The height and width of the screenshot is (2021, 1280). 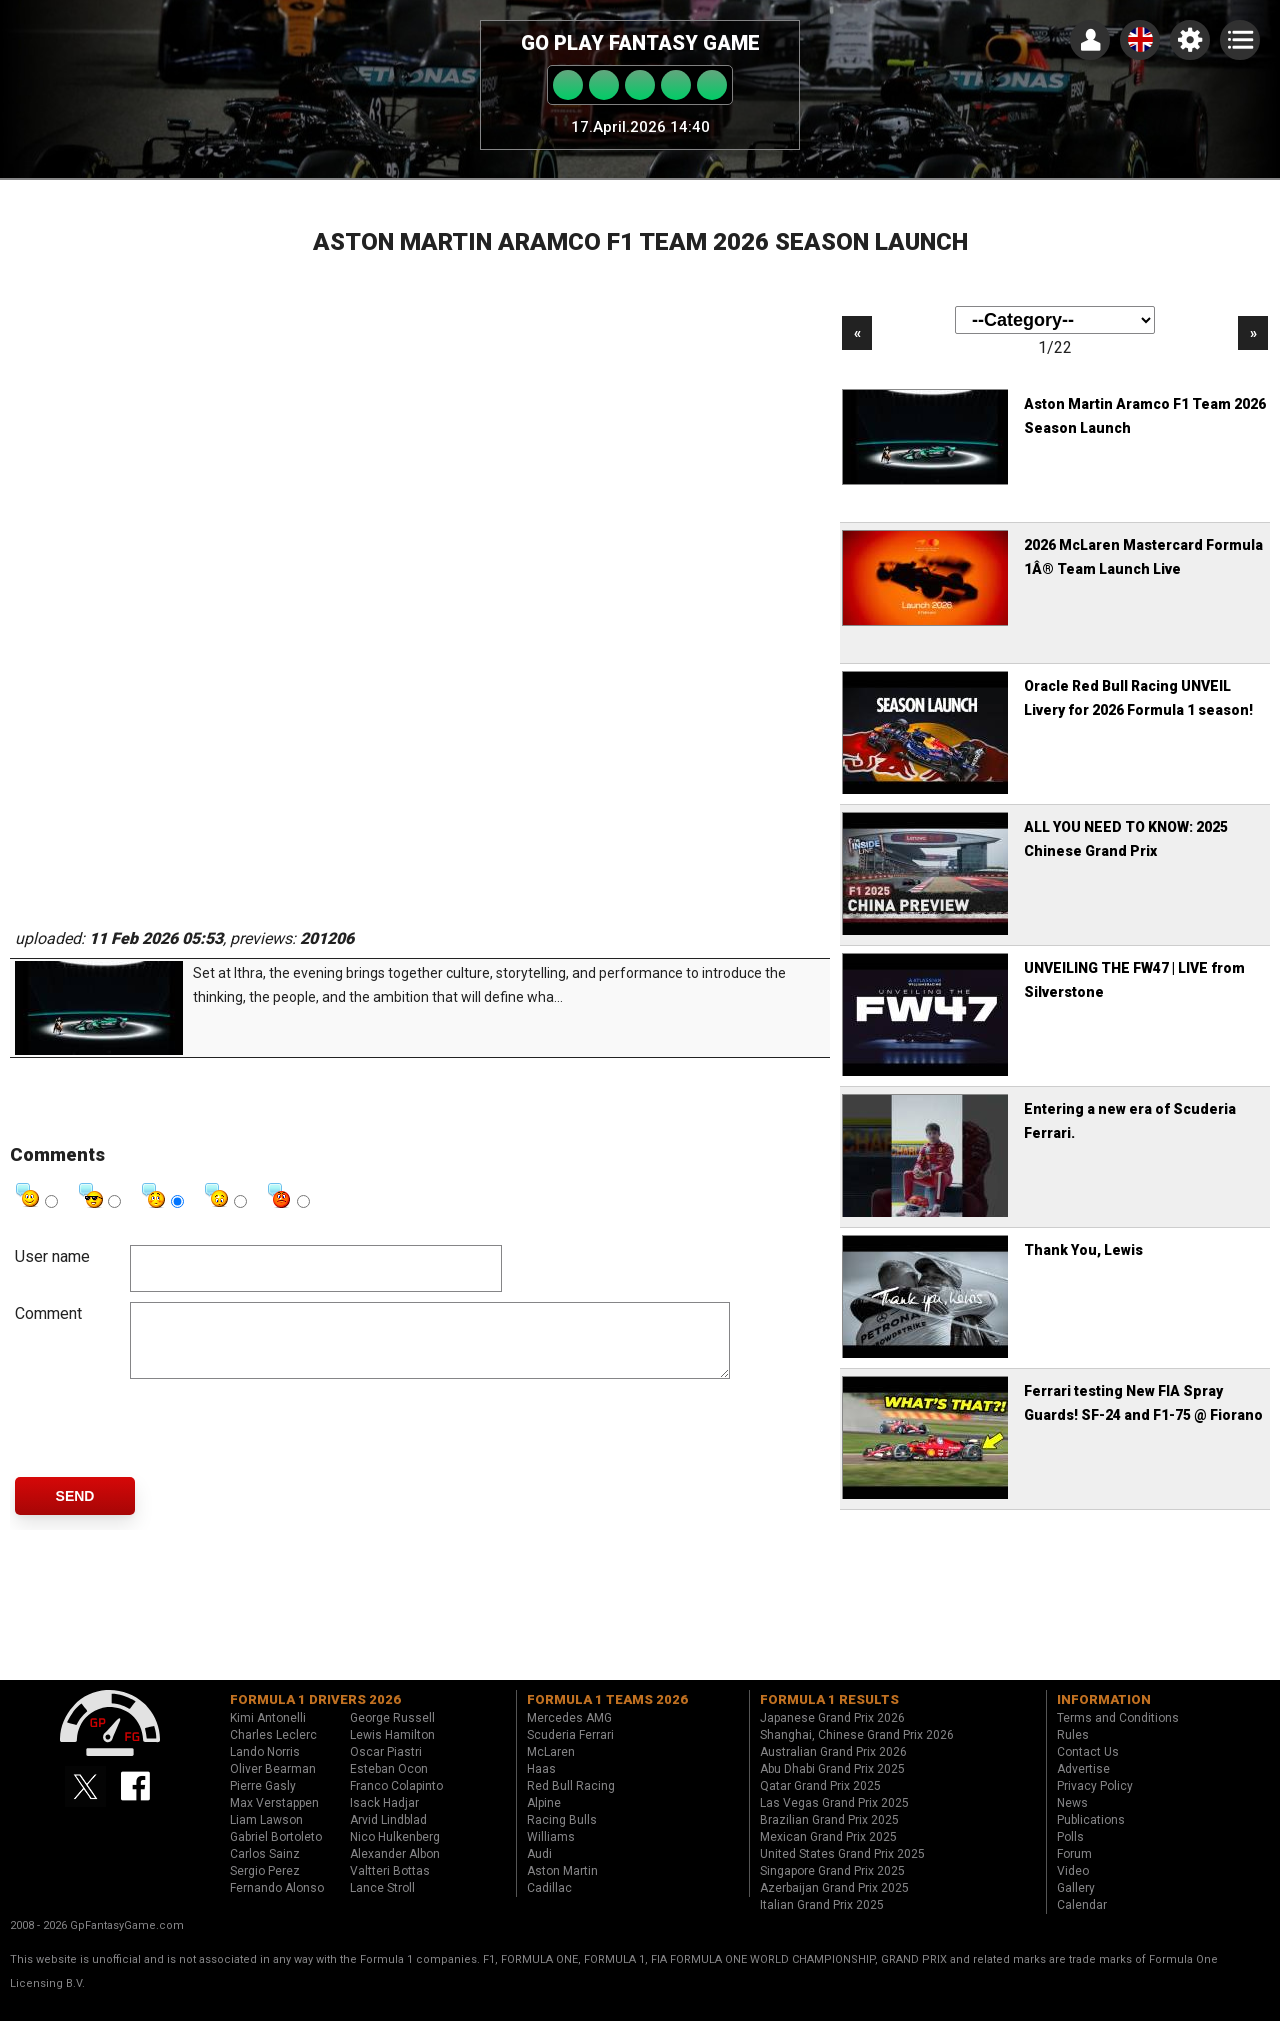 What do you see at coordinates (396, 1801) in the screenshot?
I see `Franco Colapinto` at bounding box center [396, 1801].